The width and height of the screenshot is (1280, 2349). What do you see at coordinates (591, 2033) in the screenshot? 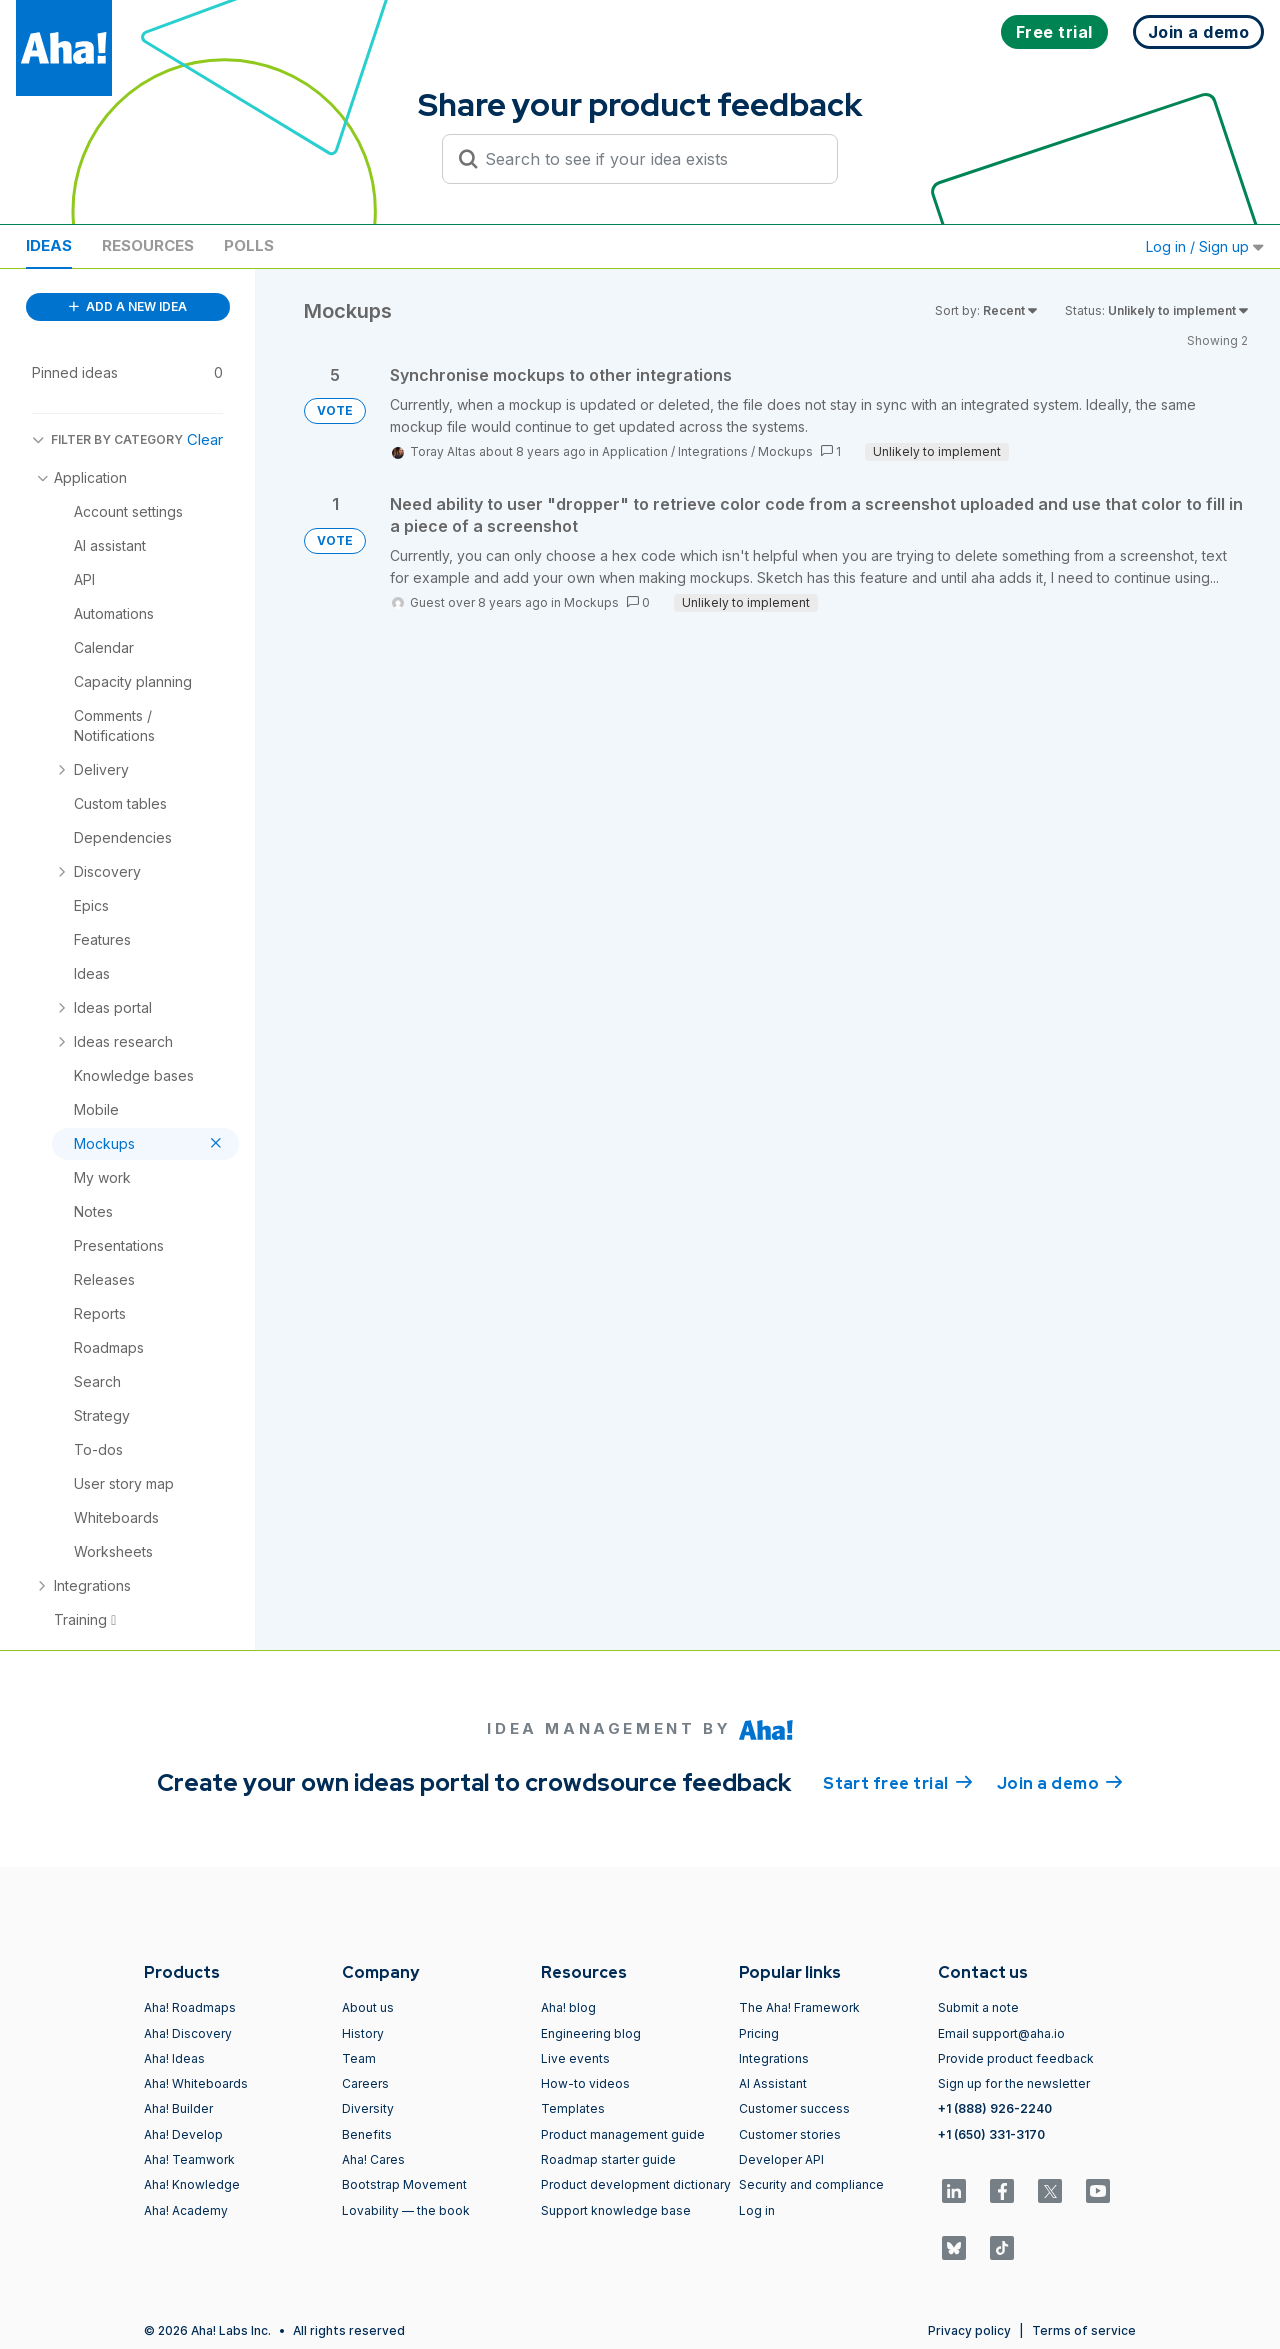
I see `Engineering blog` at bounding box center [591, 2033].